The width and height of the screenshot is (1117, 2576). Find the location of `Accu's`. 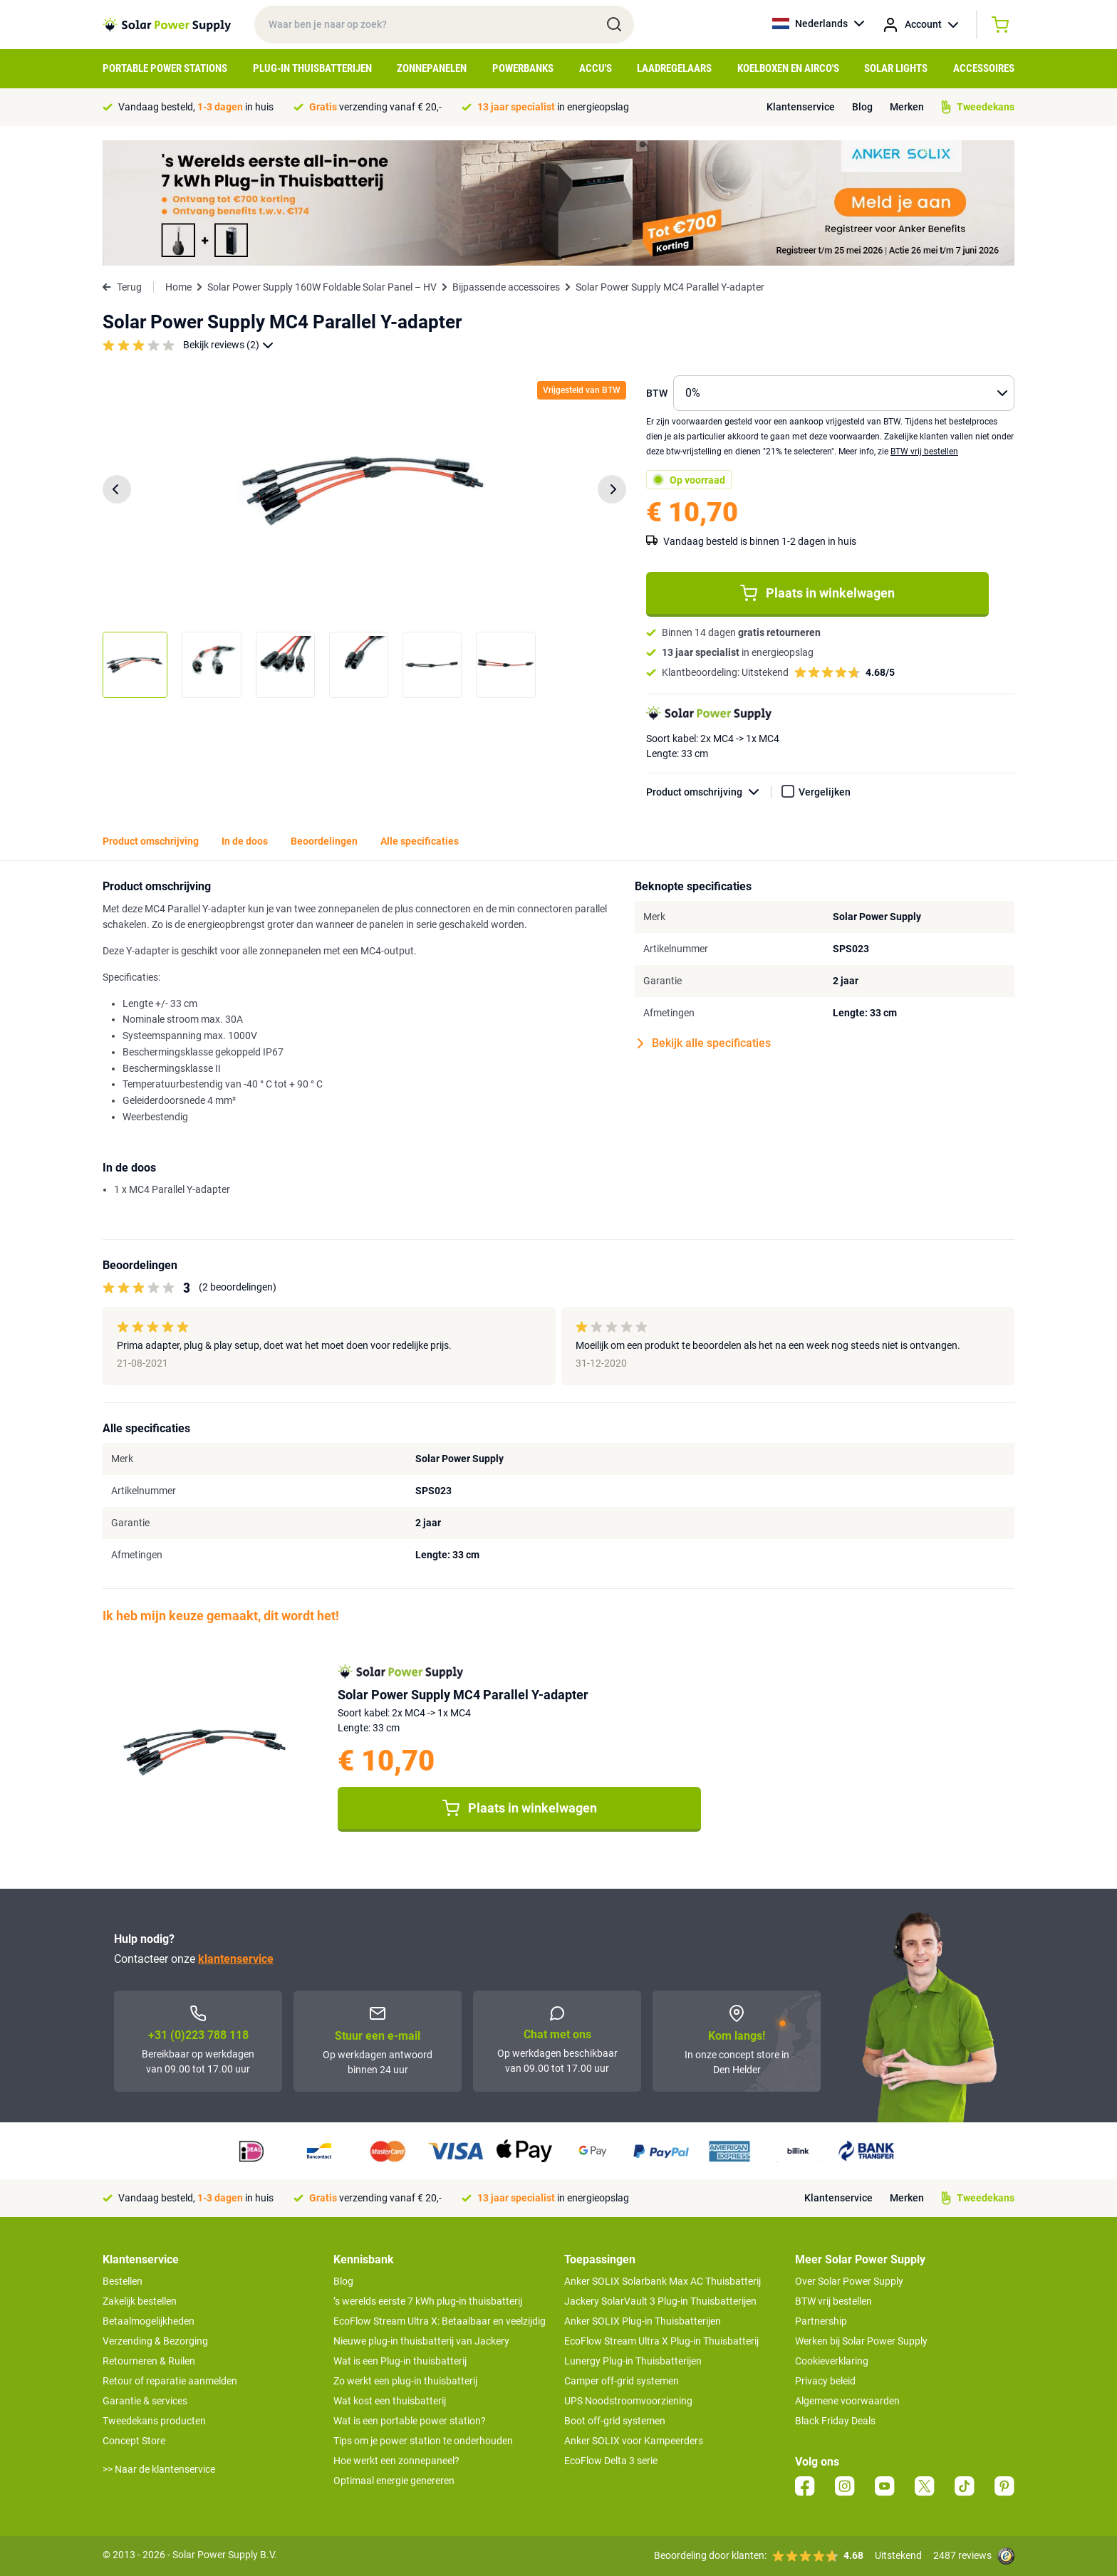

Accu's is located at coordinates (595, 68).